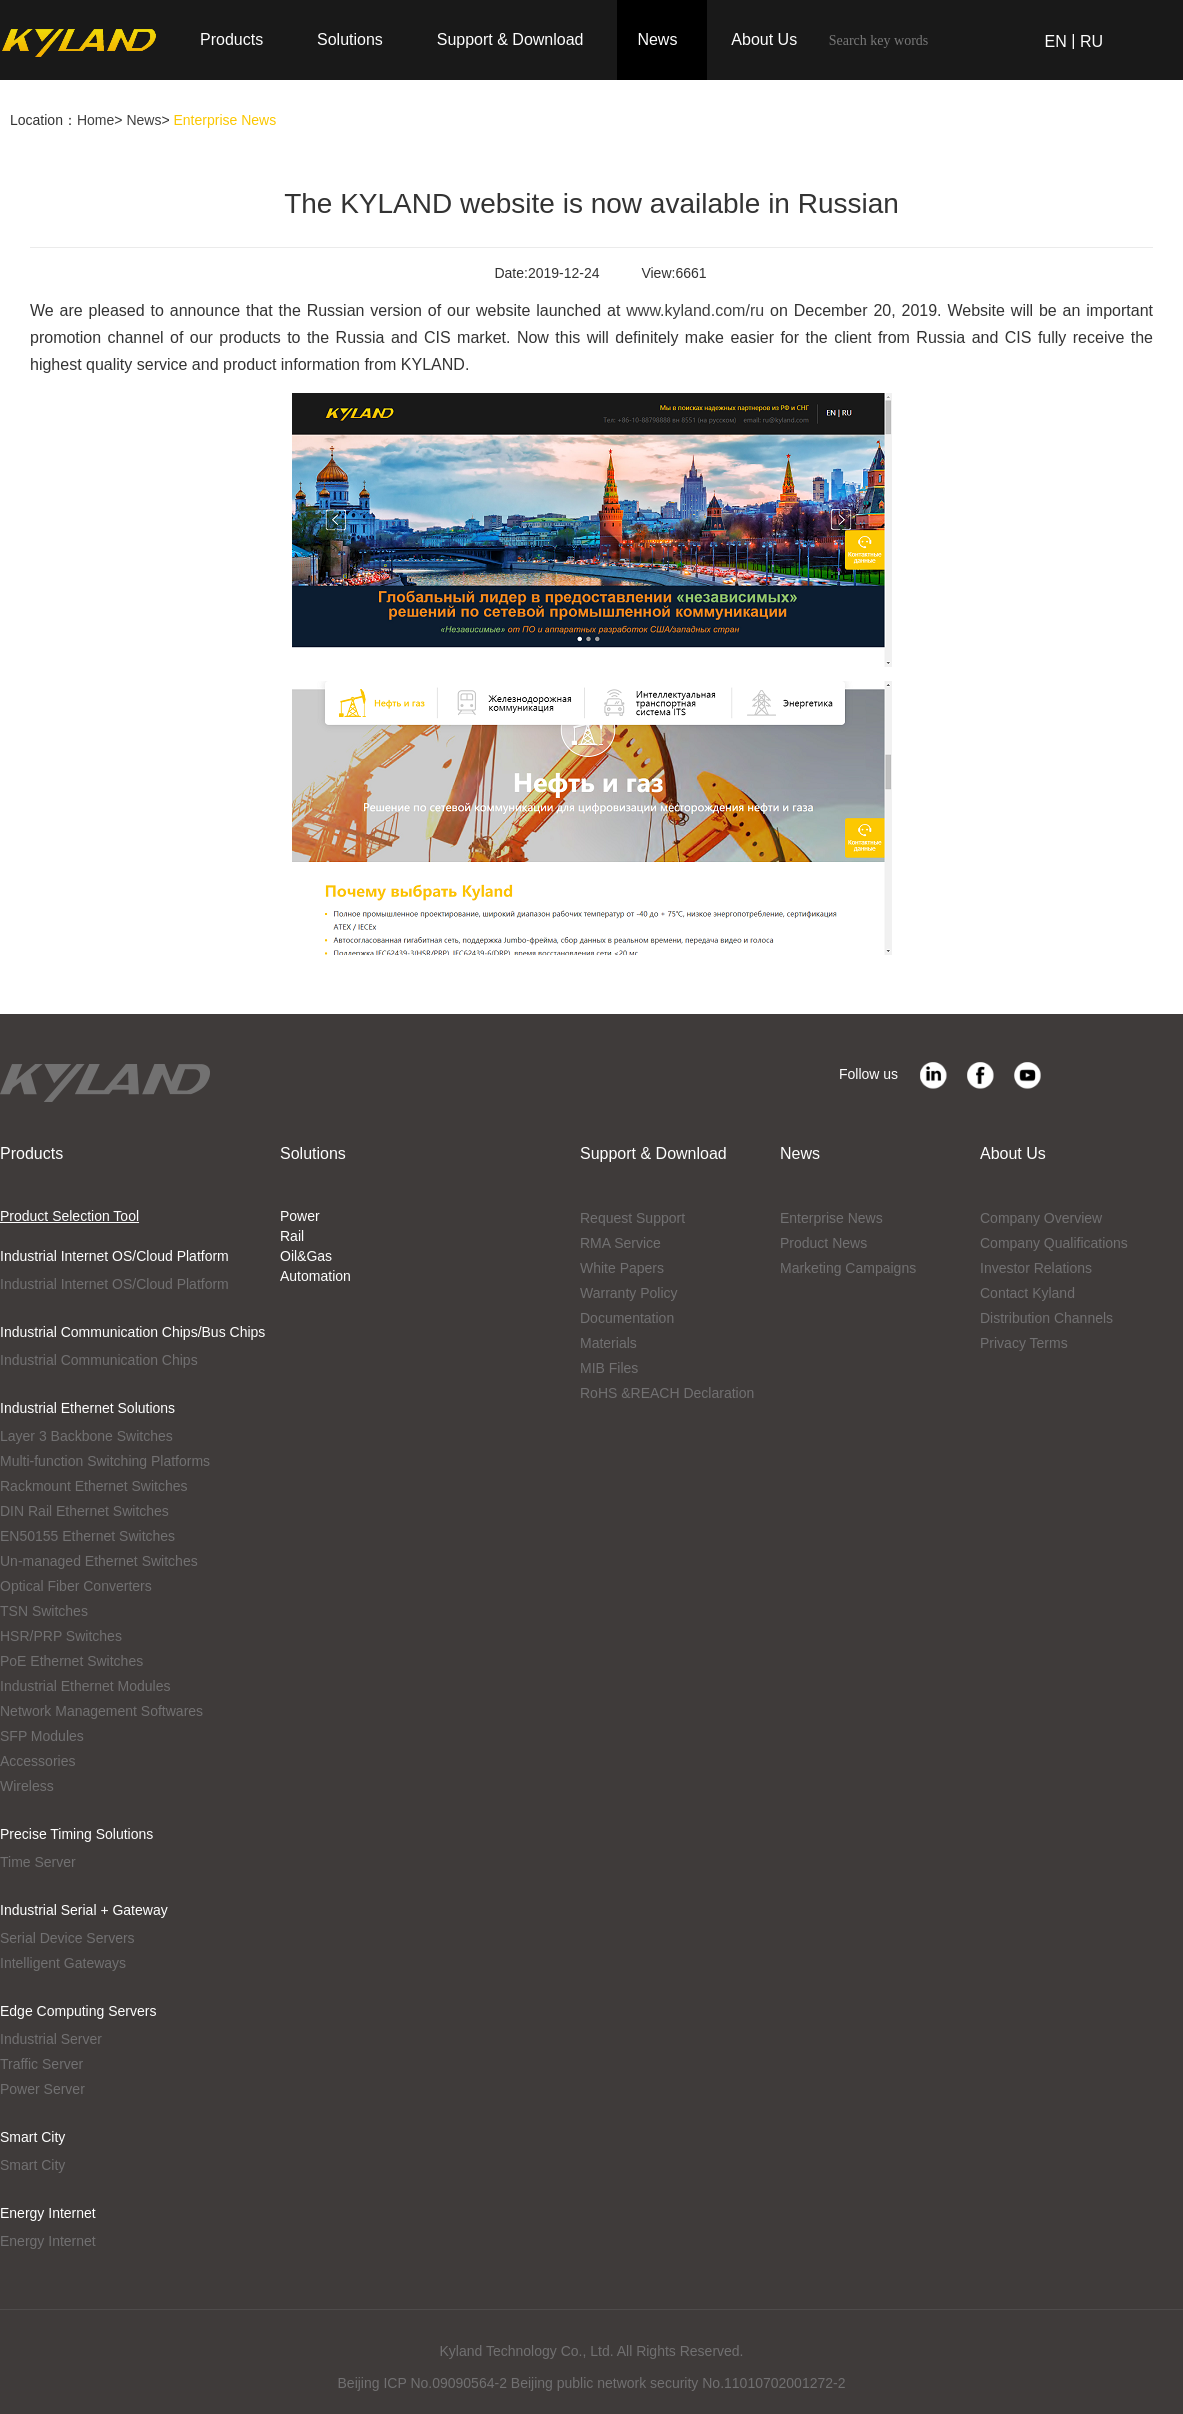  I want to click on EN, so click(1056, 41).